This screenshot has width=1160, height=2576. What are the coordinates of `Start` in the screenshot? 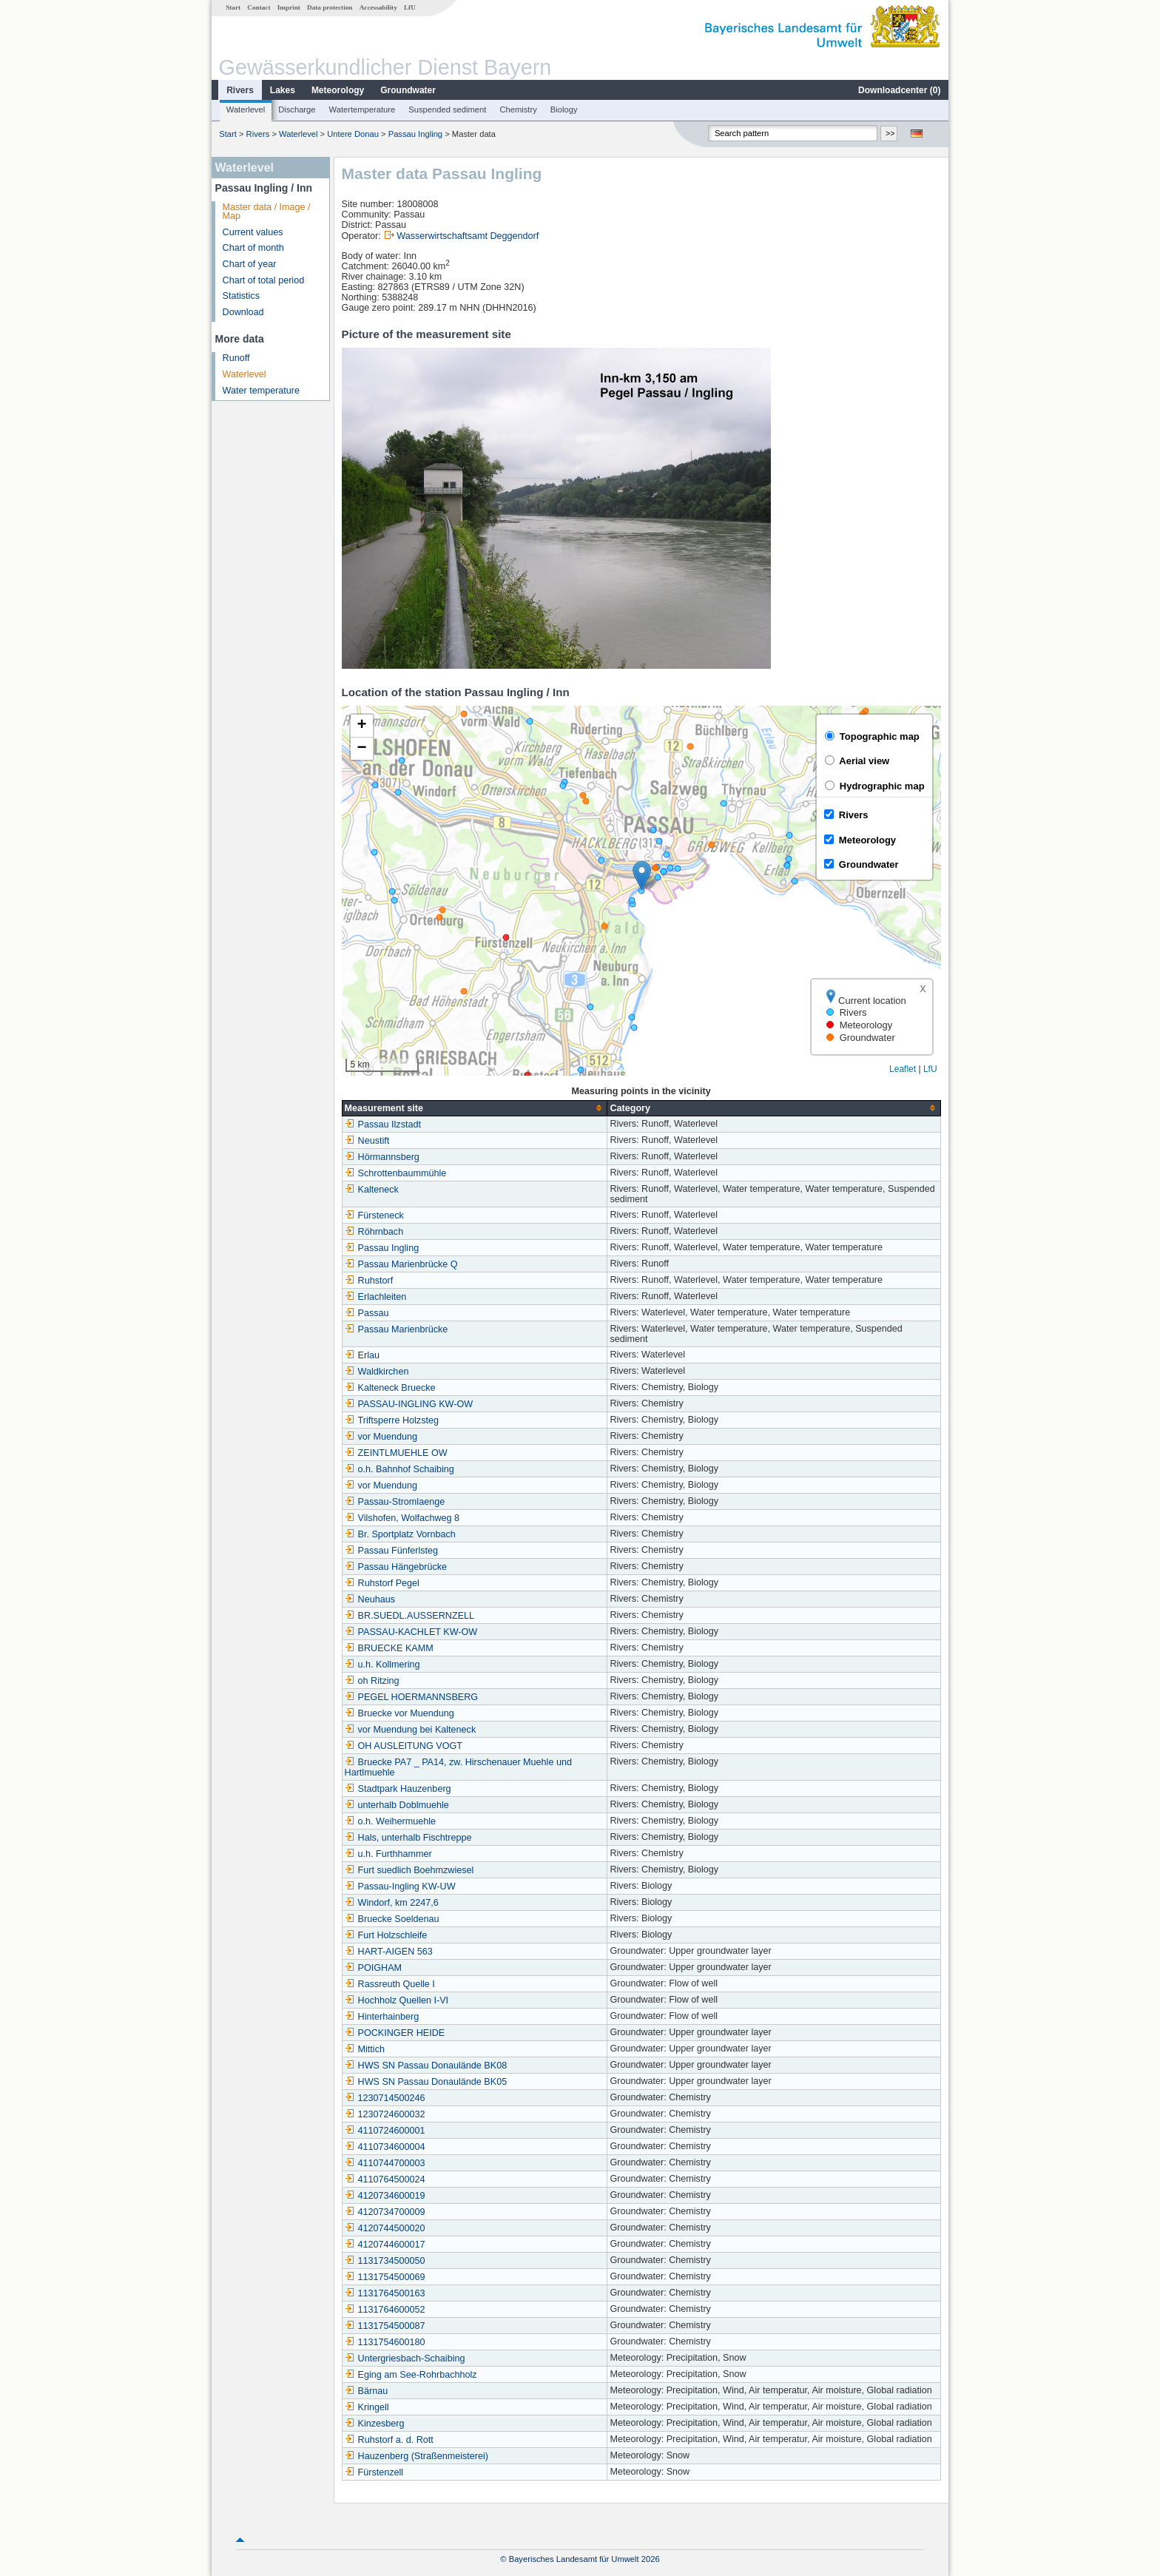 It's located at (233, 7).